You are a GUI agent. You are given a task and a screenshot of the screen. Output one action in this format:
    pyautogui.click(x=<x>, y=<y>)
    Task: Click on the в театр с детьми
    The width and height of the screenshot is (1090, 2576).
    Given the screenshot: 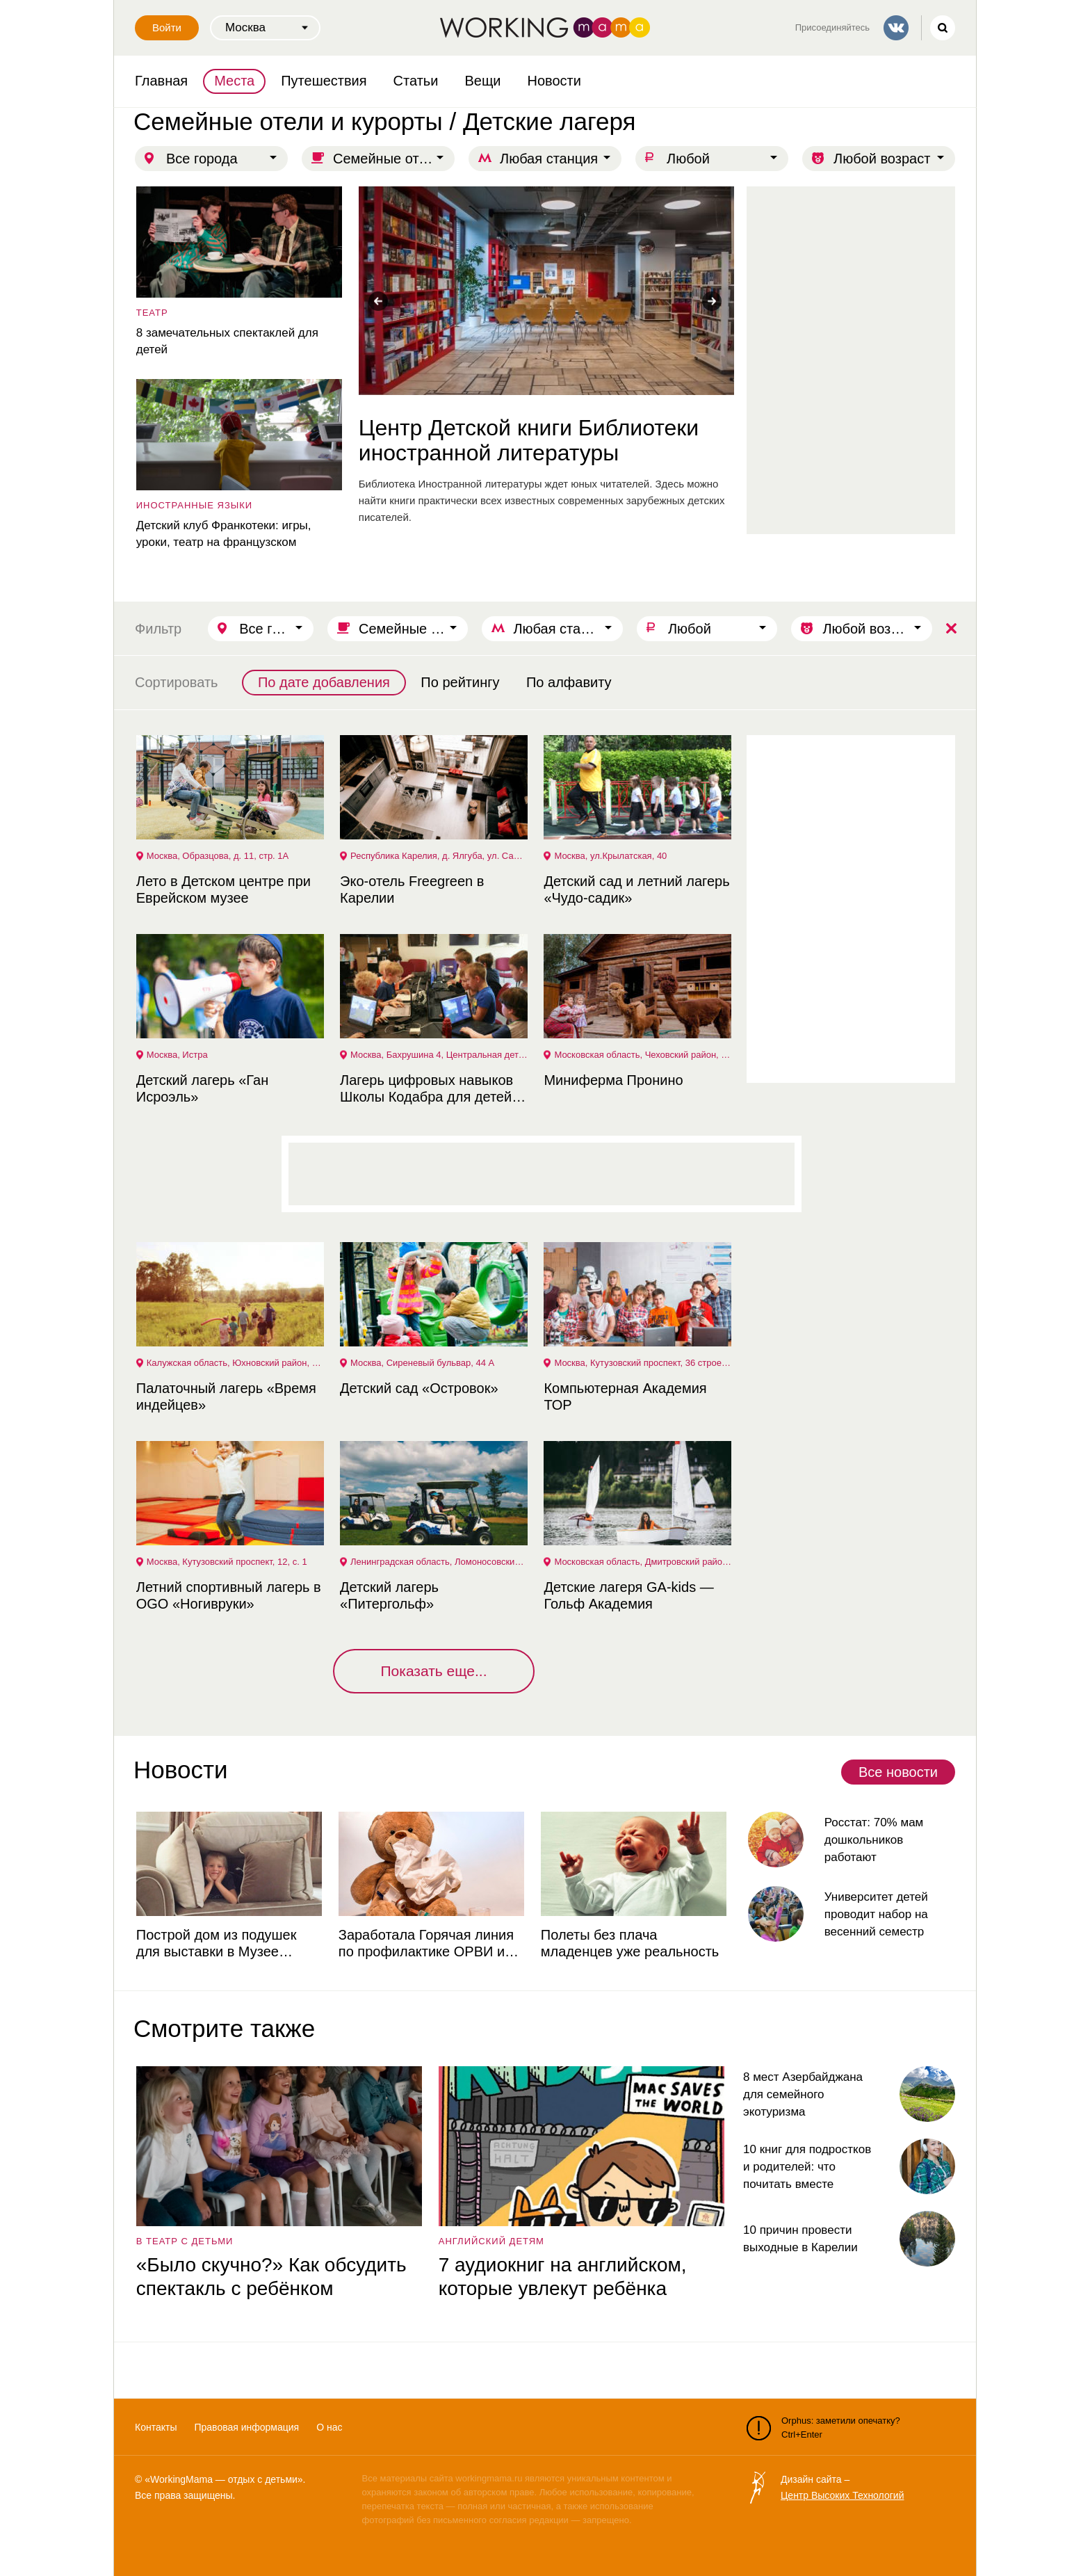 What is the action you would take?
    pyautogui.click(x=183, y=2241)
    